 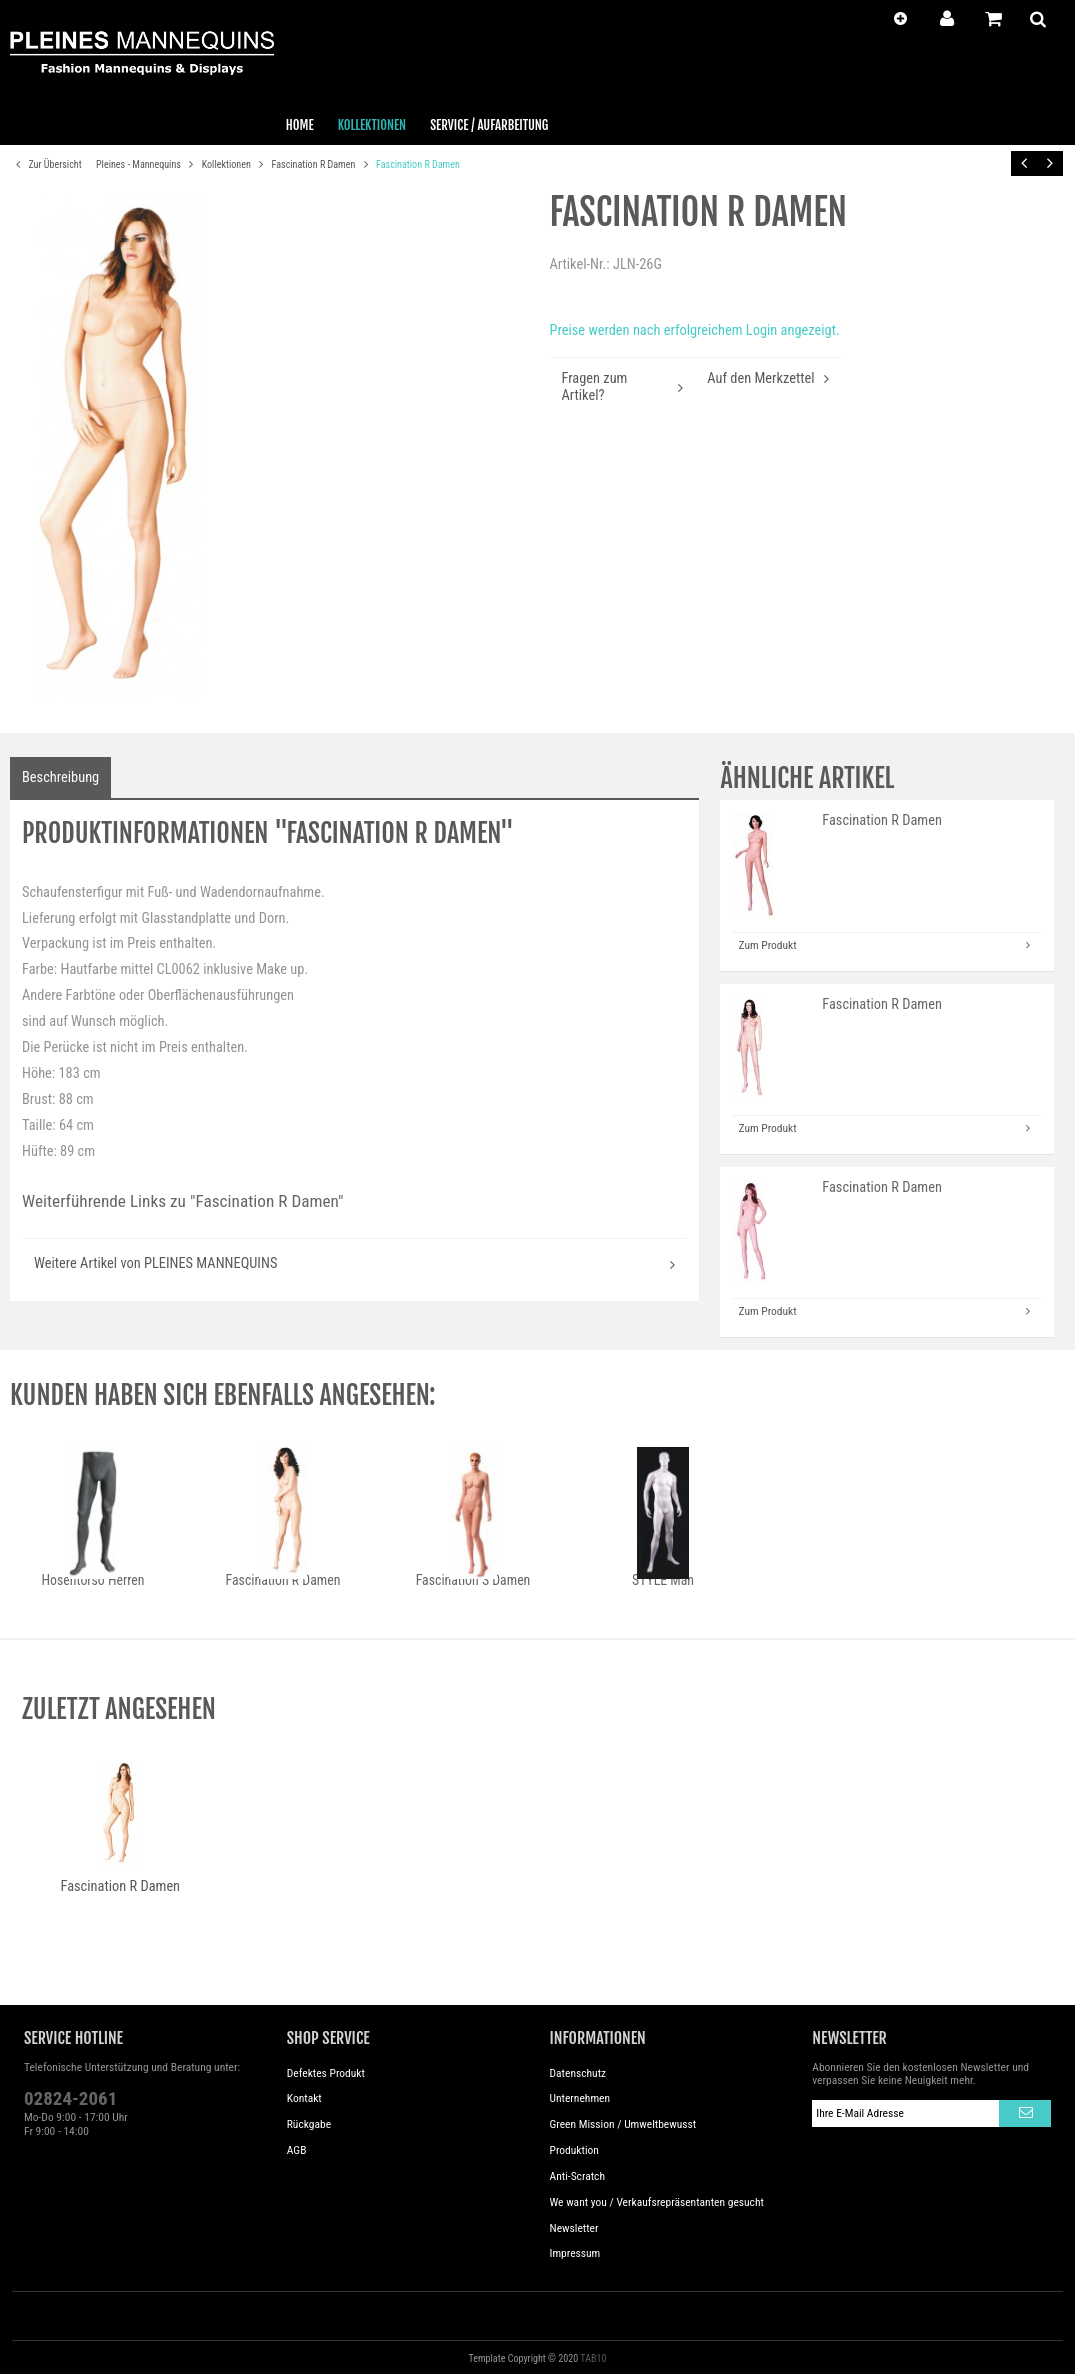 I want to click on Unternehmen, so click(x=580, y=2098).